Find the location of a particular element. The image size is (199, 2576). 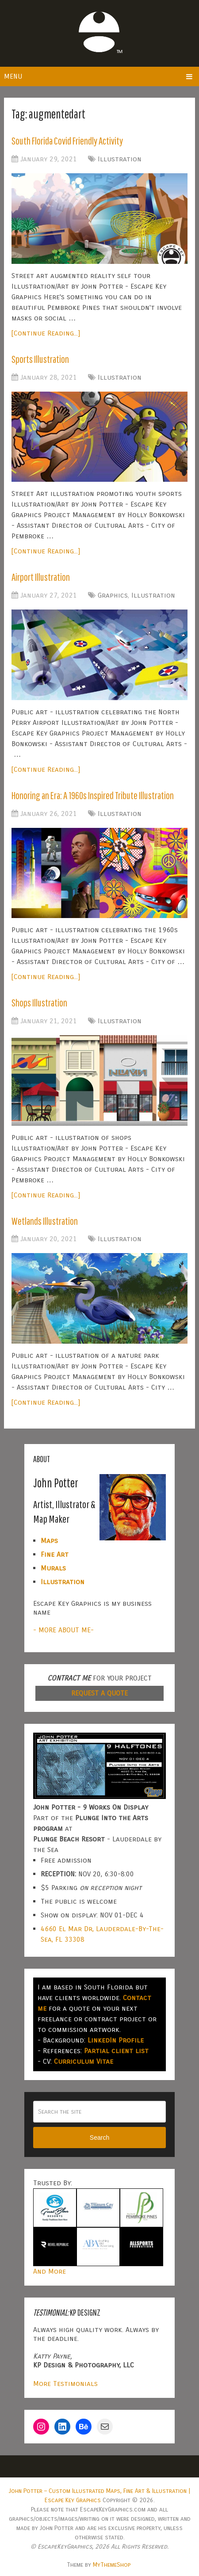

Sports Illustration is located at coordinates (42, 359).